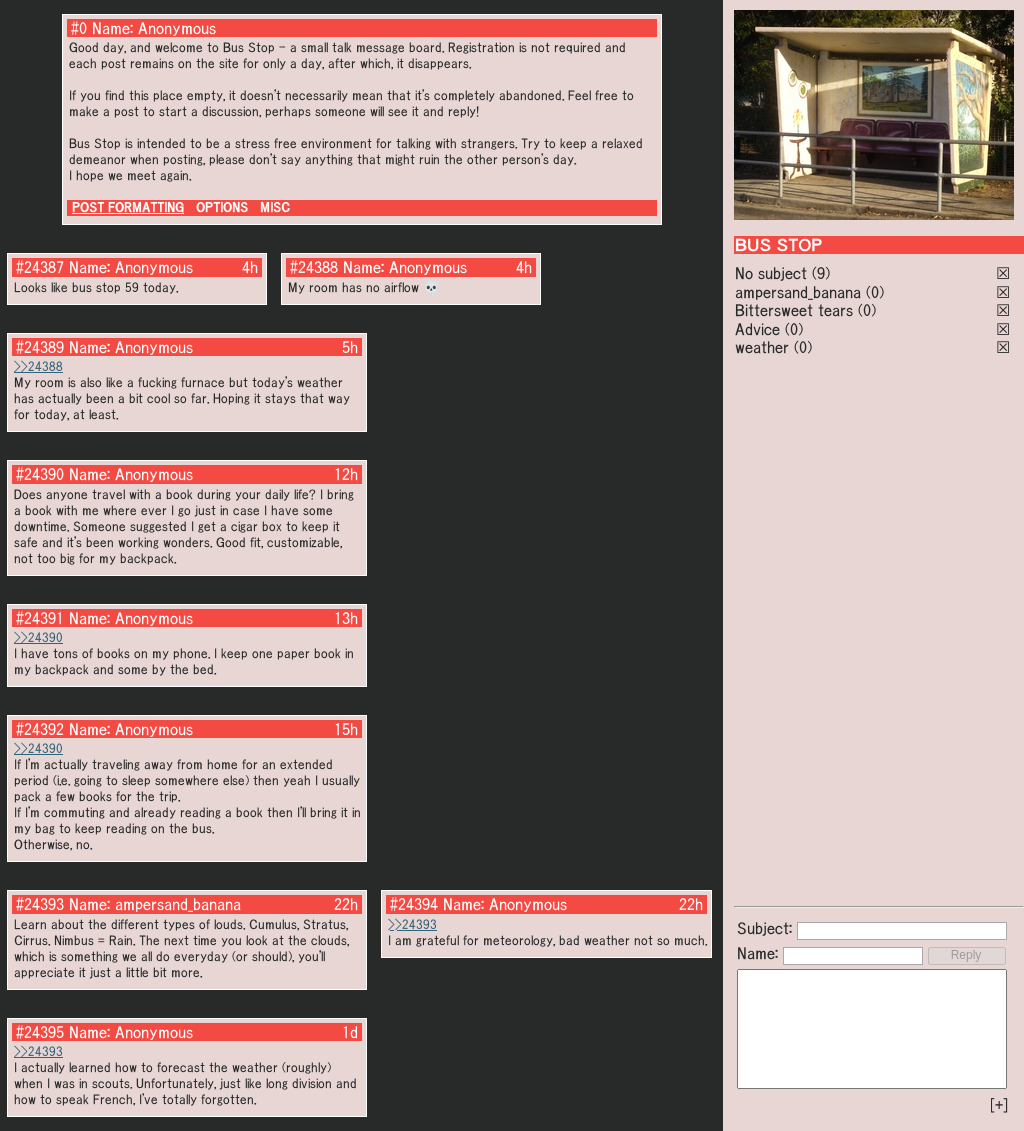 This screenshot has width=1024, height=1131. Describe the element at coordinates (414, 904) in the screenshot. I see `#24394` at that location.